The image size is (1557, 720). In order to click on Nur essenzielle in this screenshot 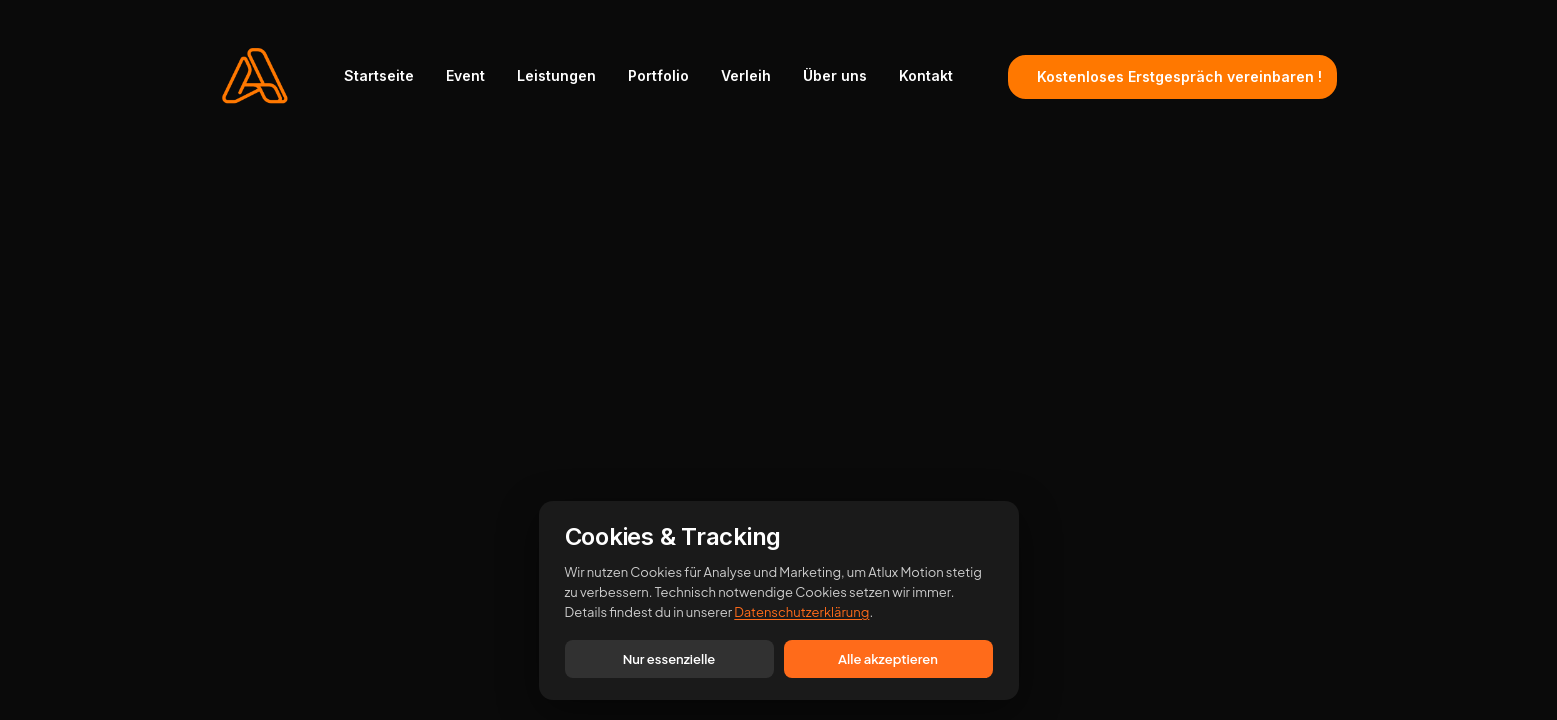, I will do `click(669, 659)`.